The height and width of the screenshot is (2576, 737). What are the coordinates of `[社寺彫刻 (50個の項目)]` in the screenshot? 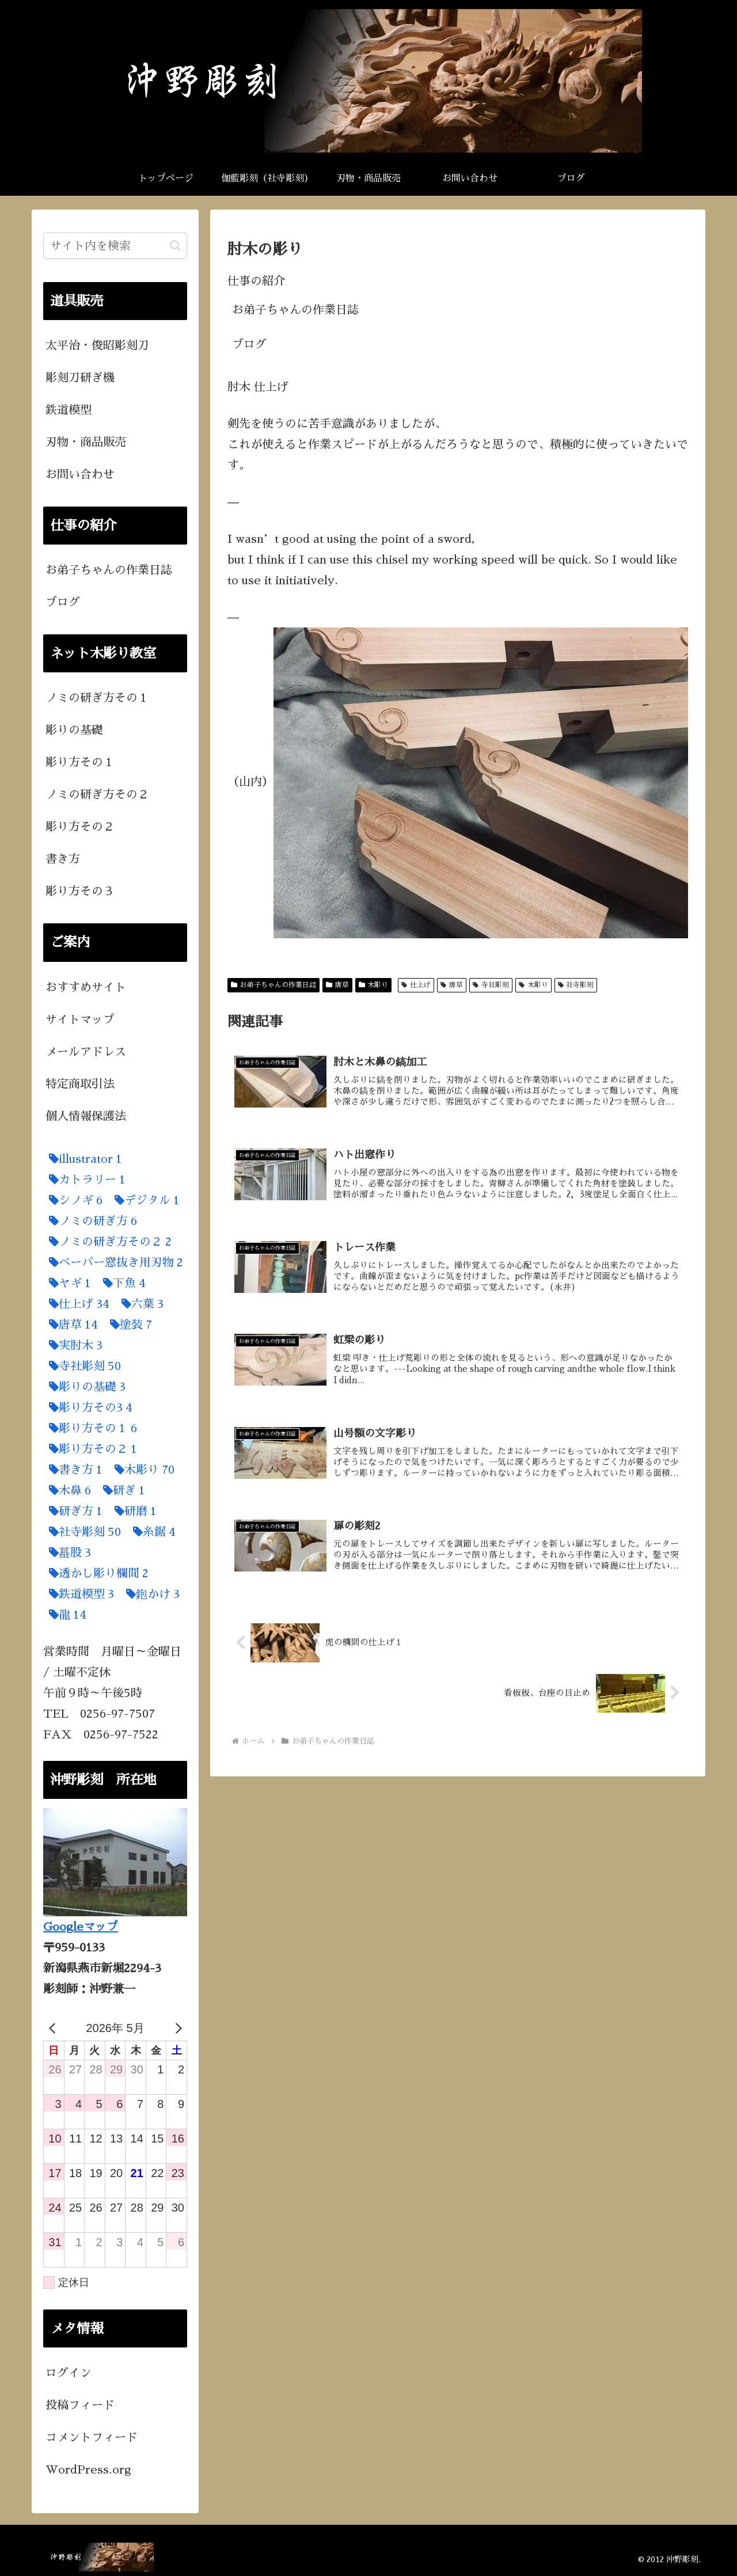 It's located at (82, 1531).